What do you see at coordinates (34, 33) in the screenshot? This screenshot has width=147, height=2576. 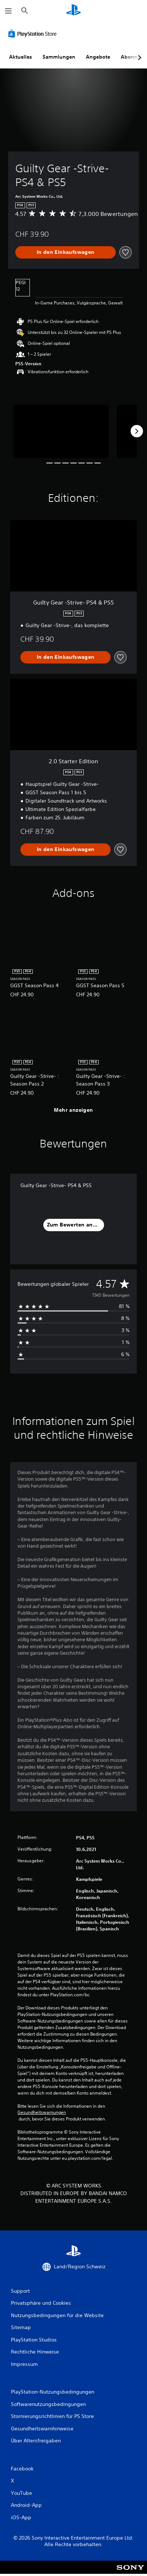 I see `[PlayStation Store]` at bounding box center [34, 33].